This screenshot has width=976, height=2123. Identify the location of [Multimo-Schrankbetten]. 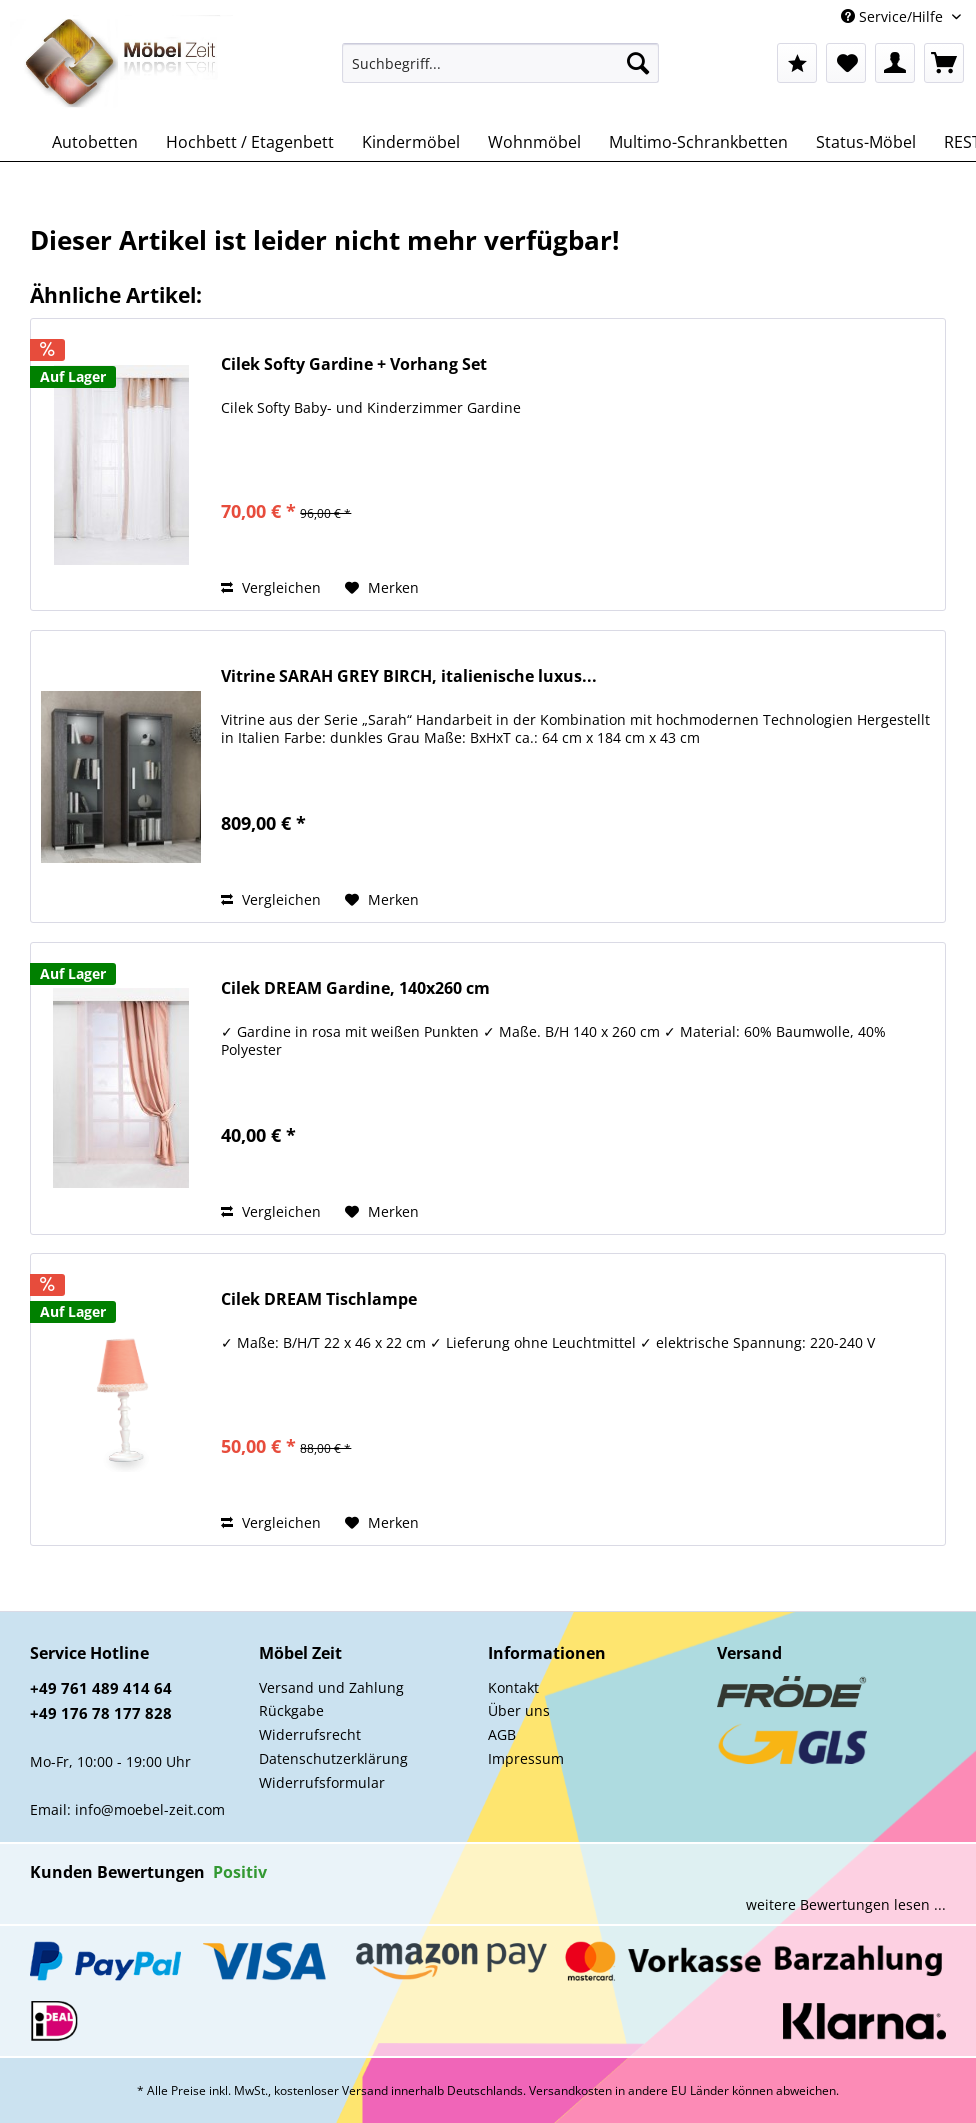
(698, 142).